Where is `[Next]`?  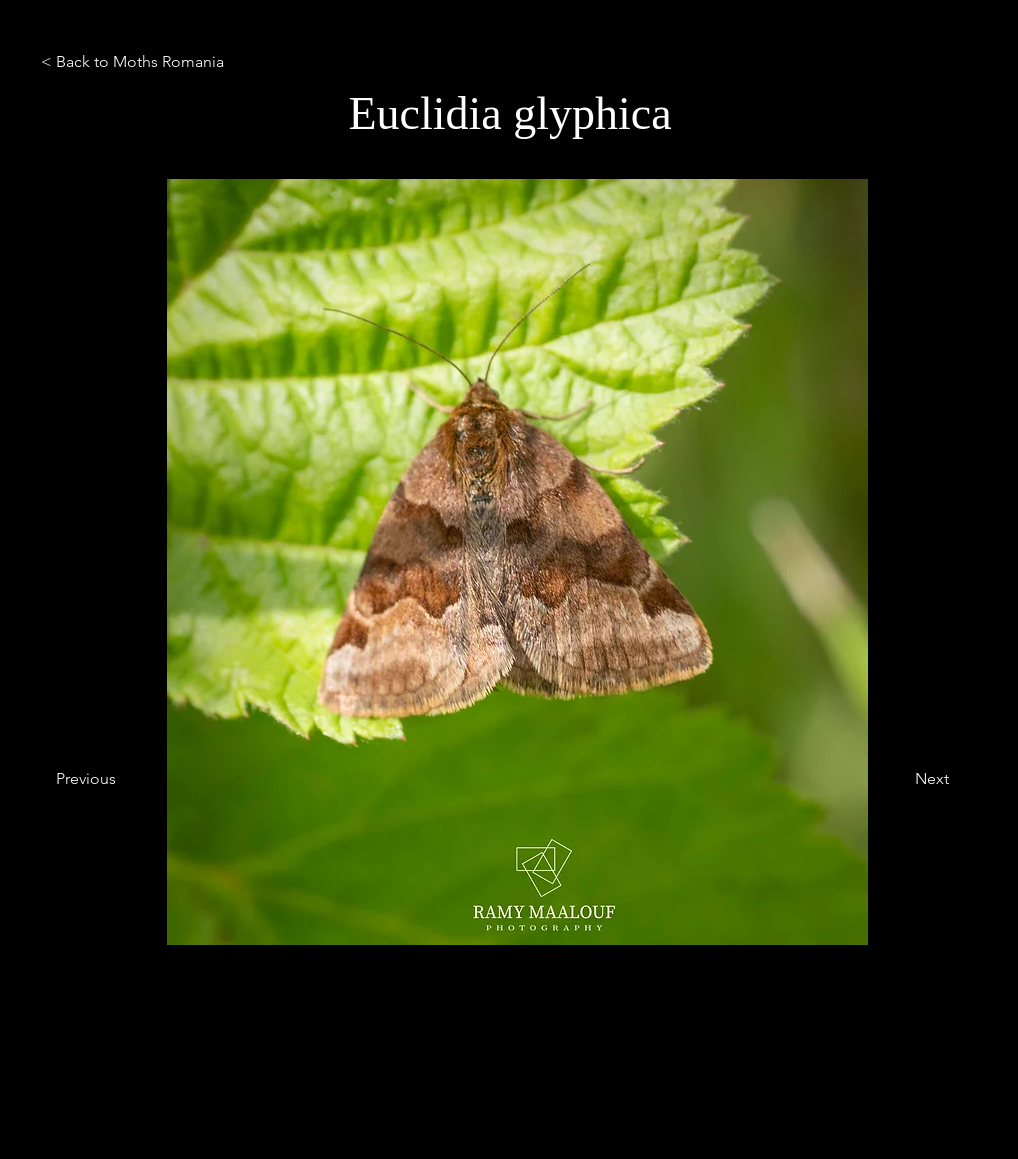 [Next] is located at coordinates (899, 779).